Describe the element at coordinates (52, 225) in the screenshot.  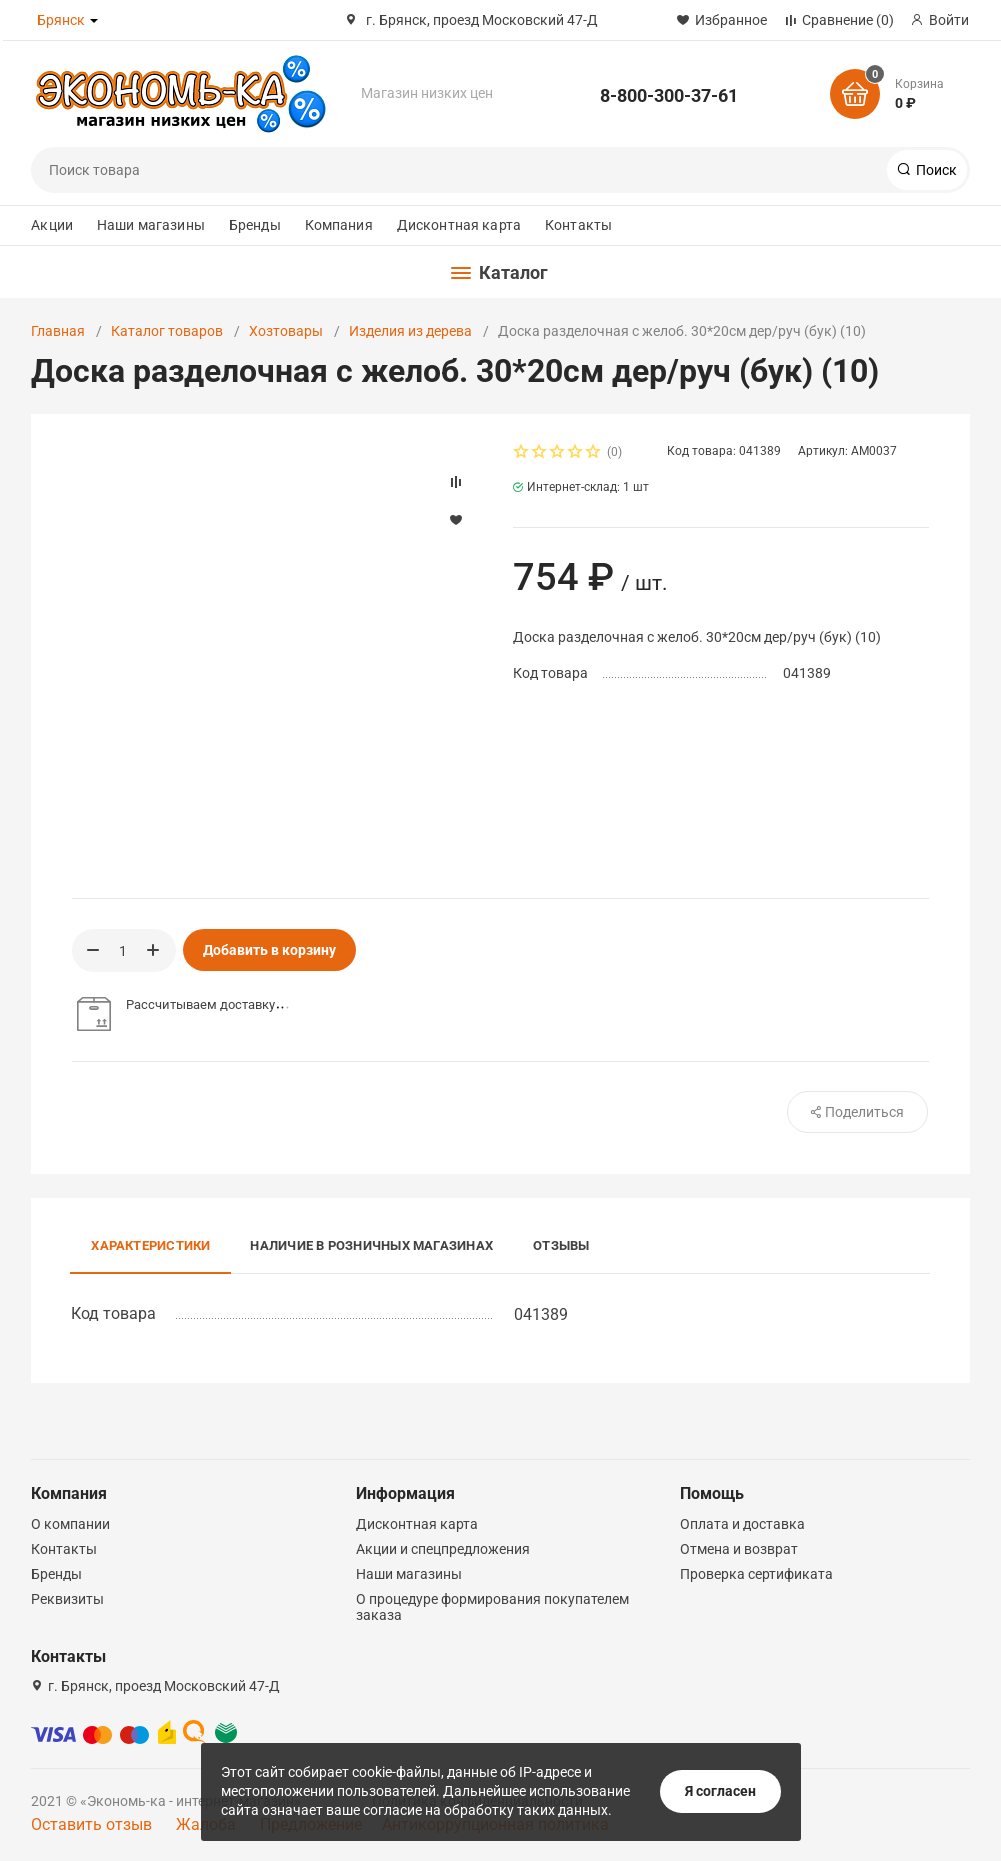
I see `Акции` at that location.